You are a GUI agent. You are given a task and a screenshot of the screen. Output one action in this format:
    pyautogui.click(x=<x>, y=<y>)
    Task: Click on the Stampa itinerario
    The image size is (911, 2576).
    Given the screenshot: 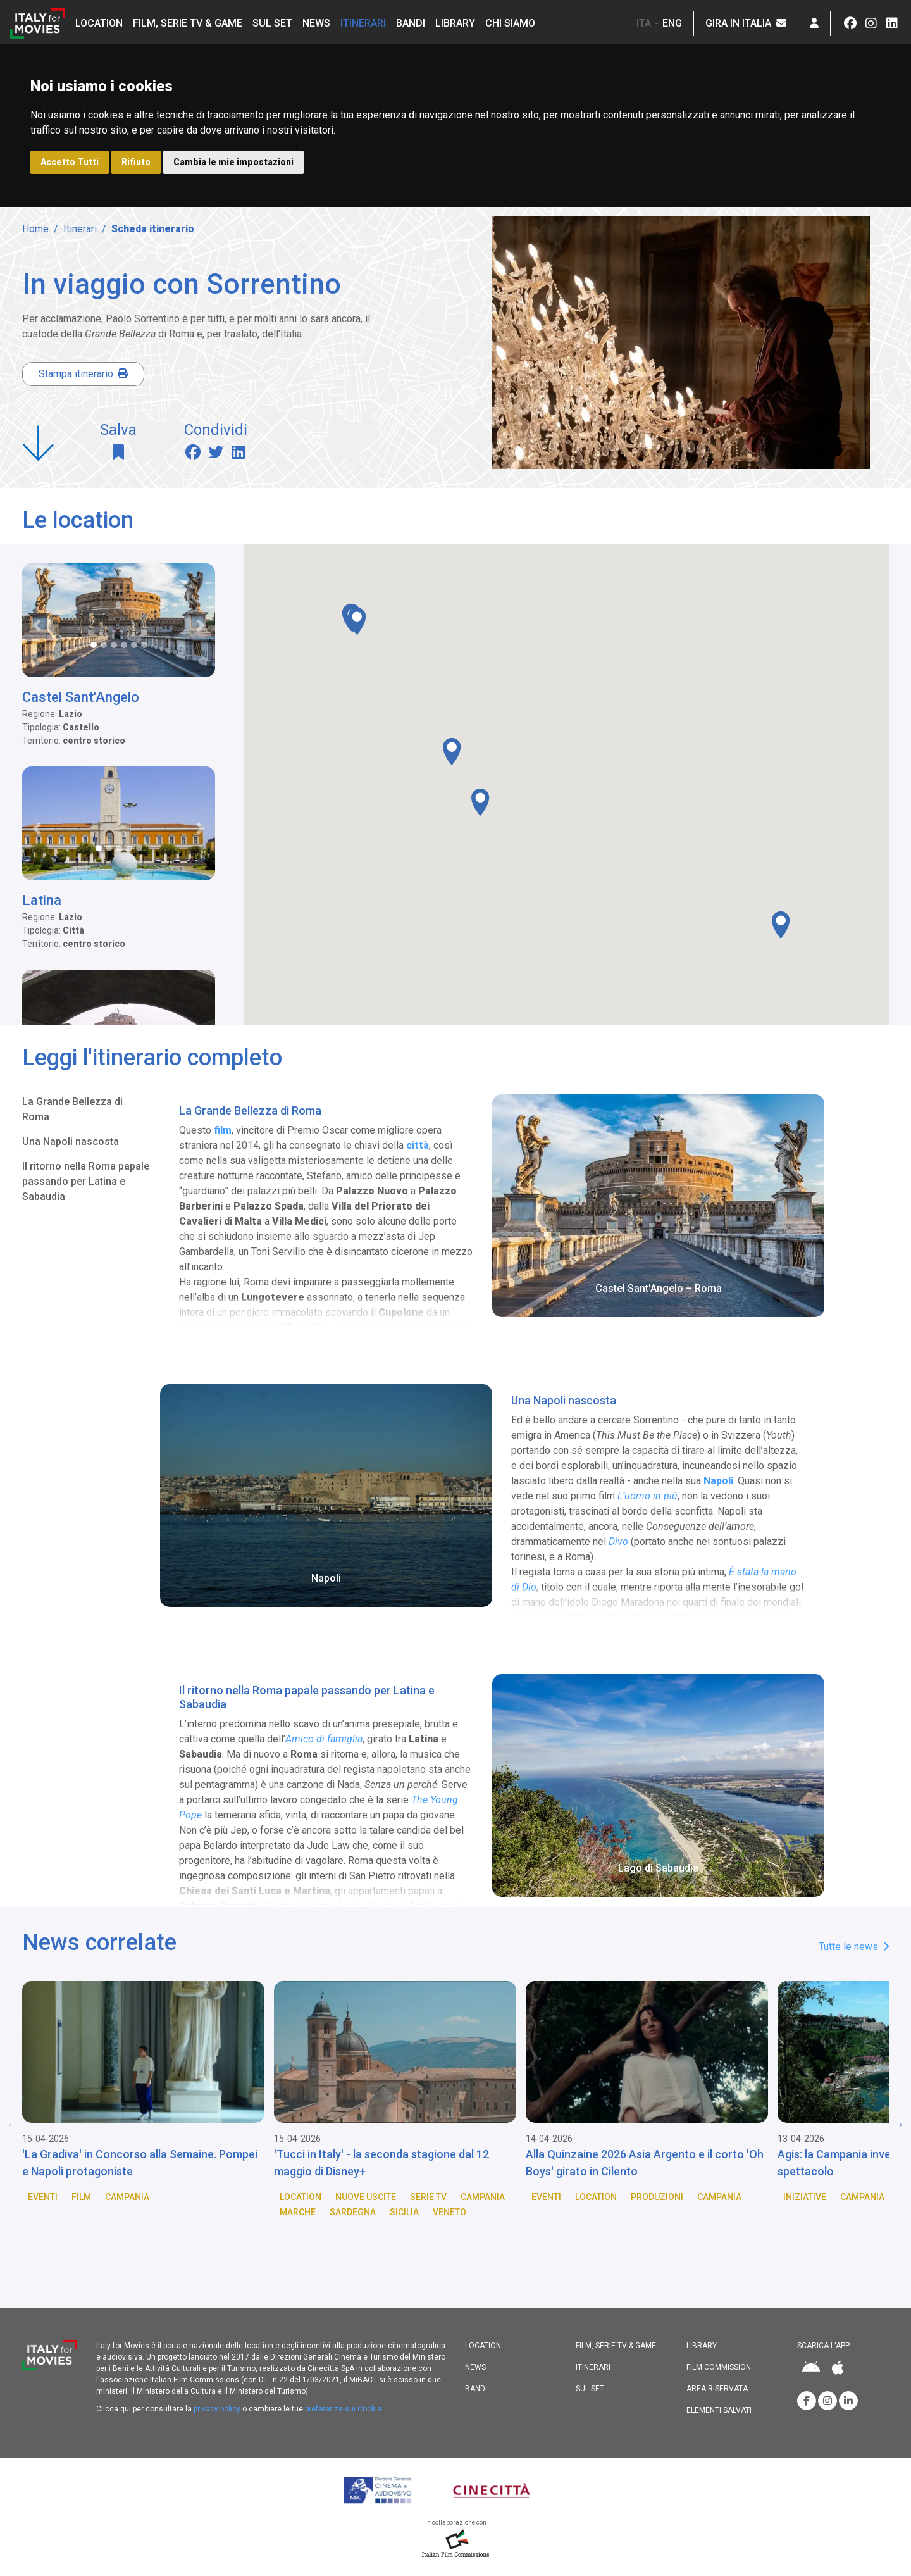 What is the action you would take?
    pyautogui.click(x=83, y=374)
    